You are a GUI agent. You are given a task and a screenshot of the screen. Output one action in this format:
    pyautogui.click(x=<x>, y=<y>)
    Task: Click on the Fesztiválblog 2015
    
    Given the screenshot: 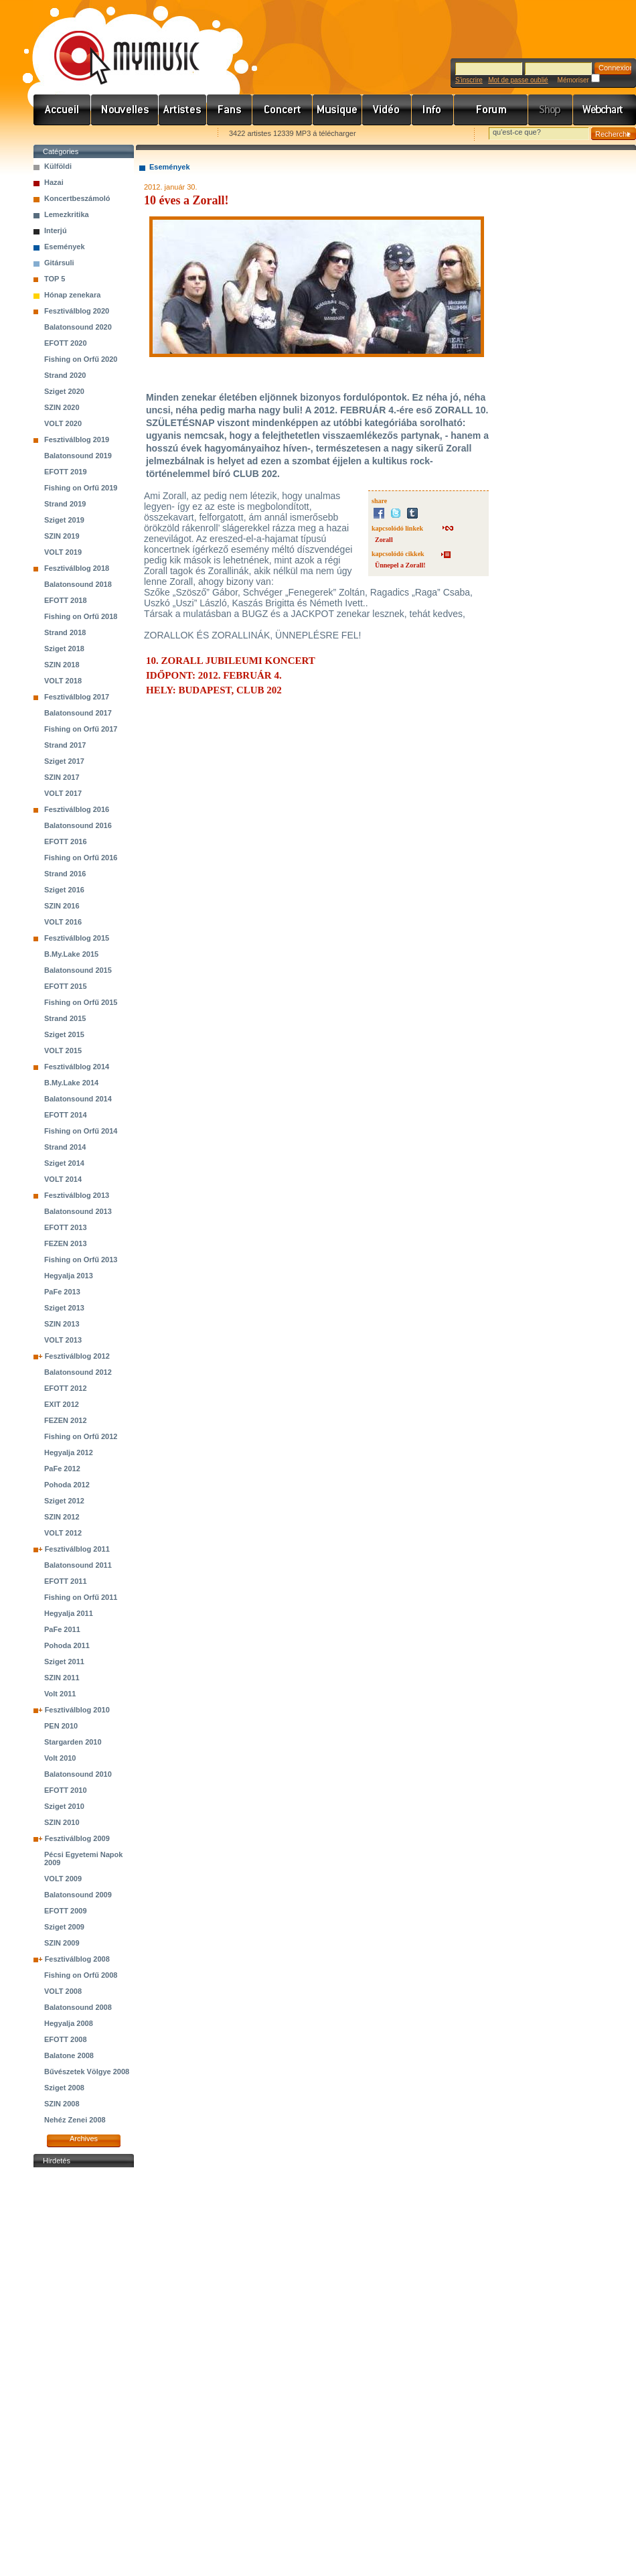 What is the action you would take?
    pyautogui.click(x=76, y=938)
    